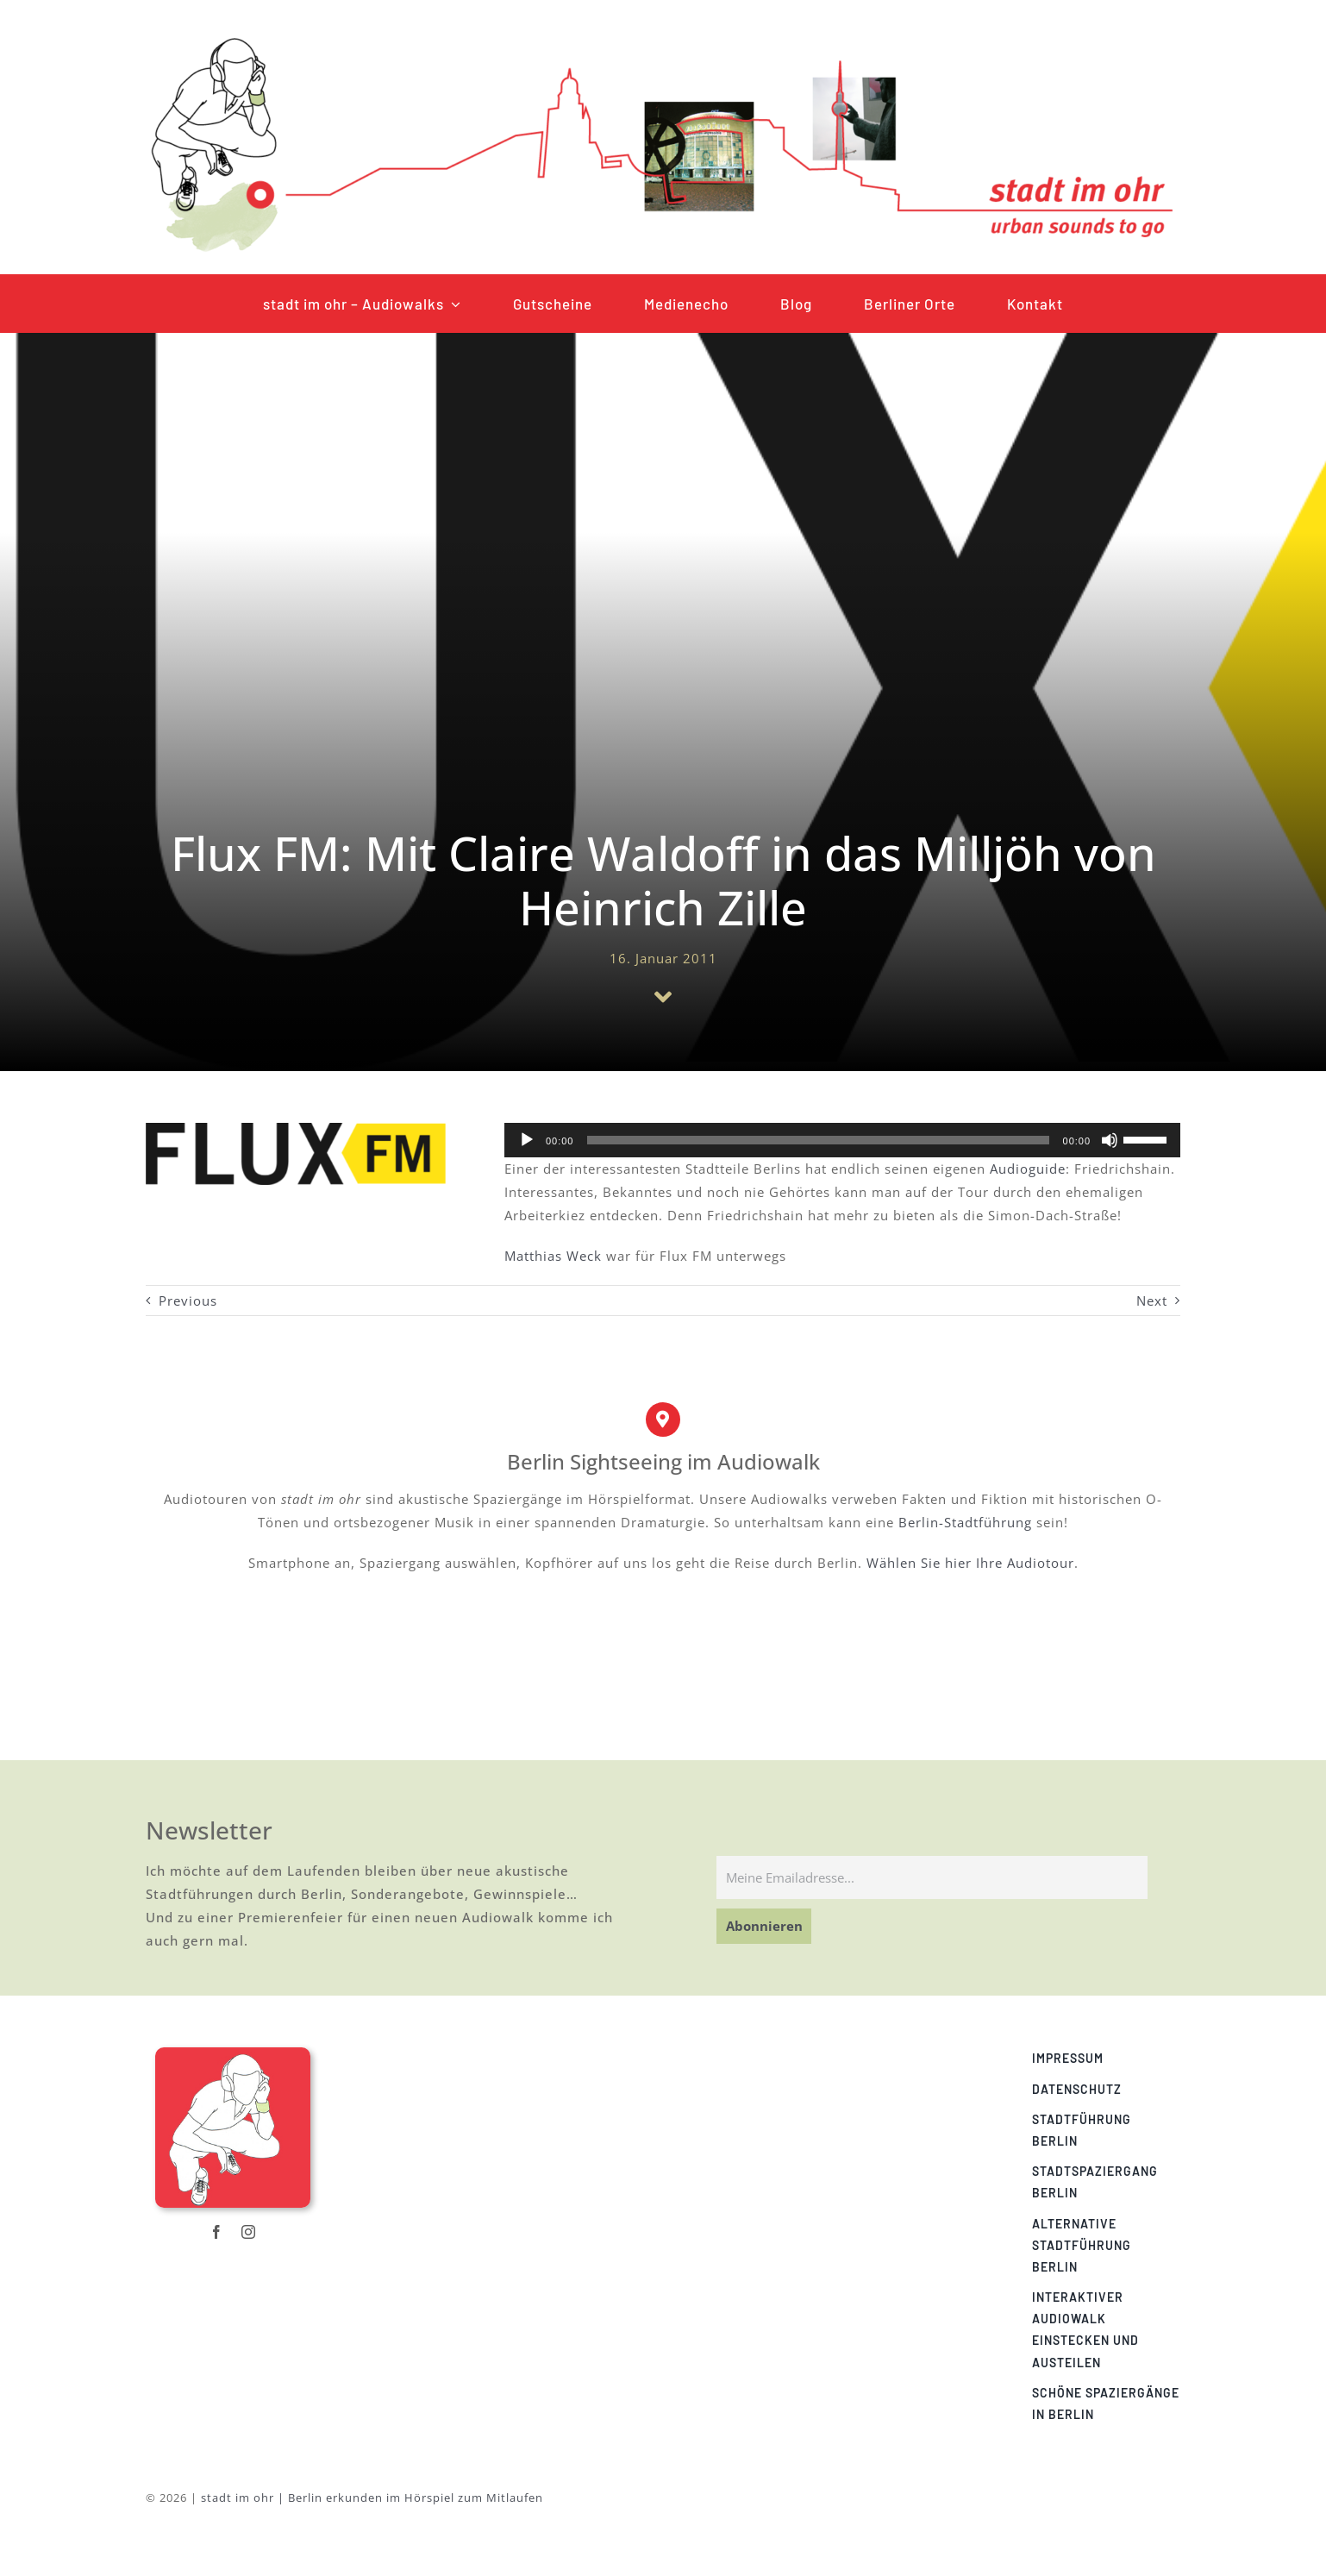  Describe the element at coordinates (217, 2232) in the screenshot. I see `[facebook]` at that location.